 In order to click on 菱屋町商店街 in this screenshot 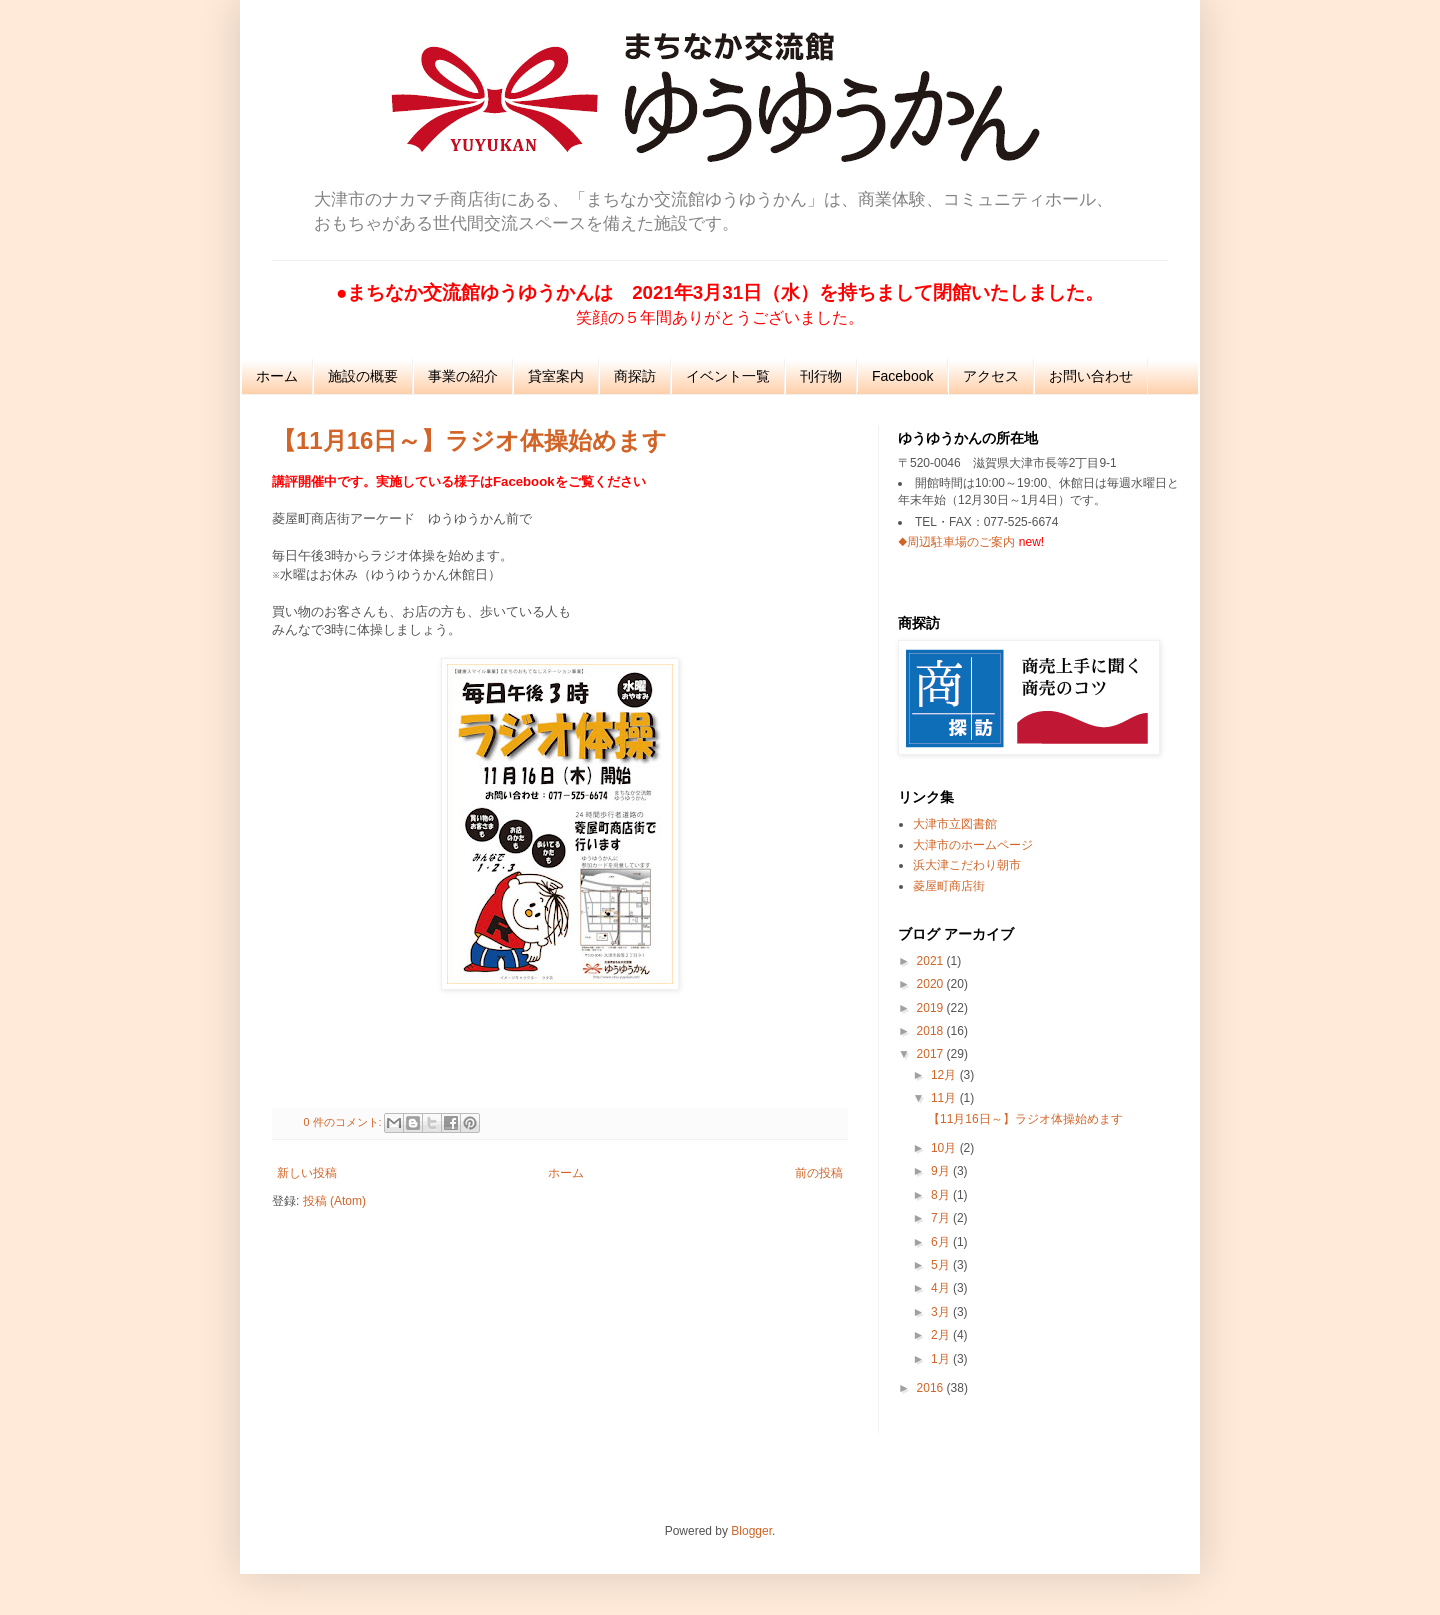, I will do `click(949, 886)`.